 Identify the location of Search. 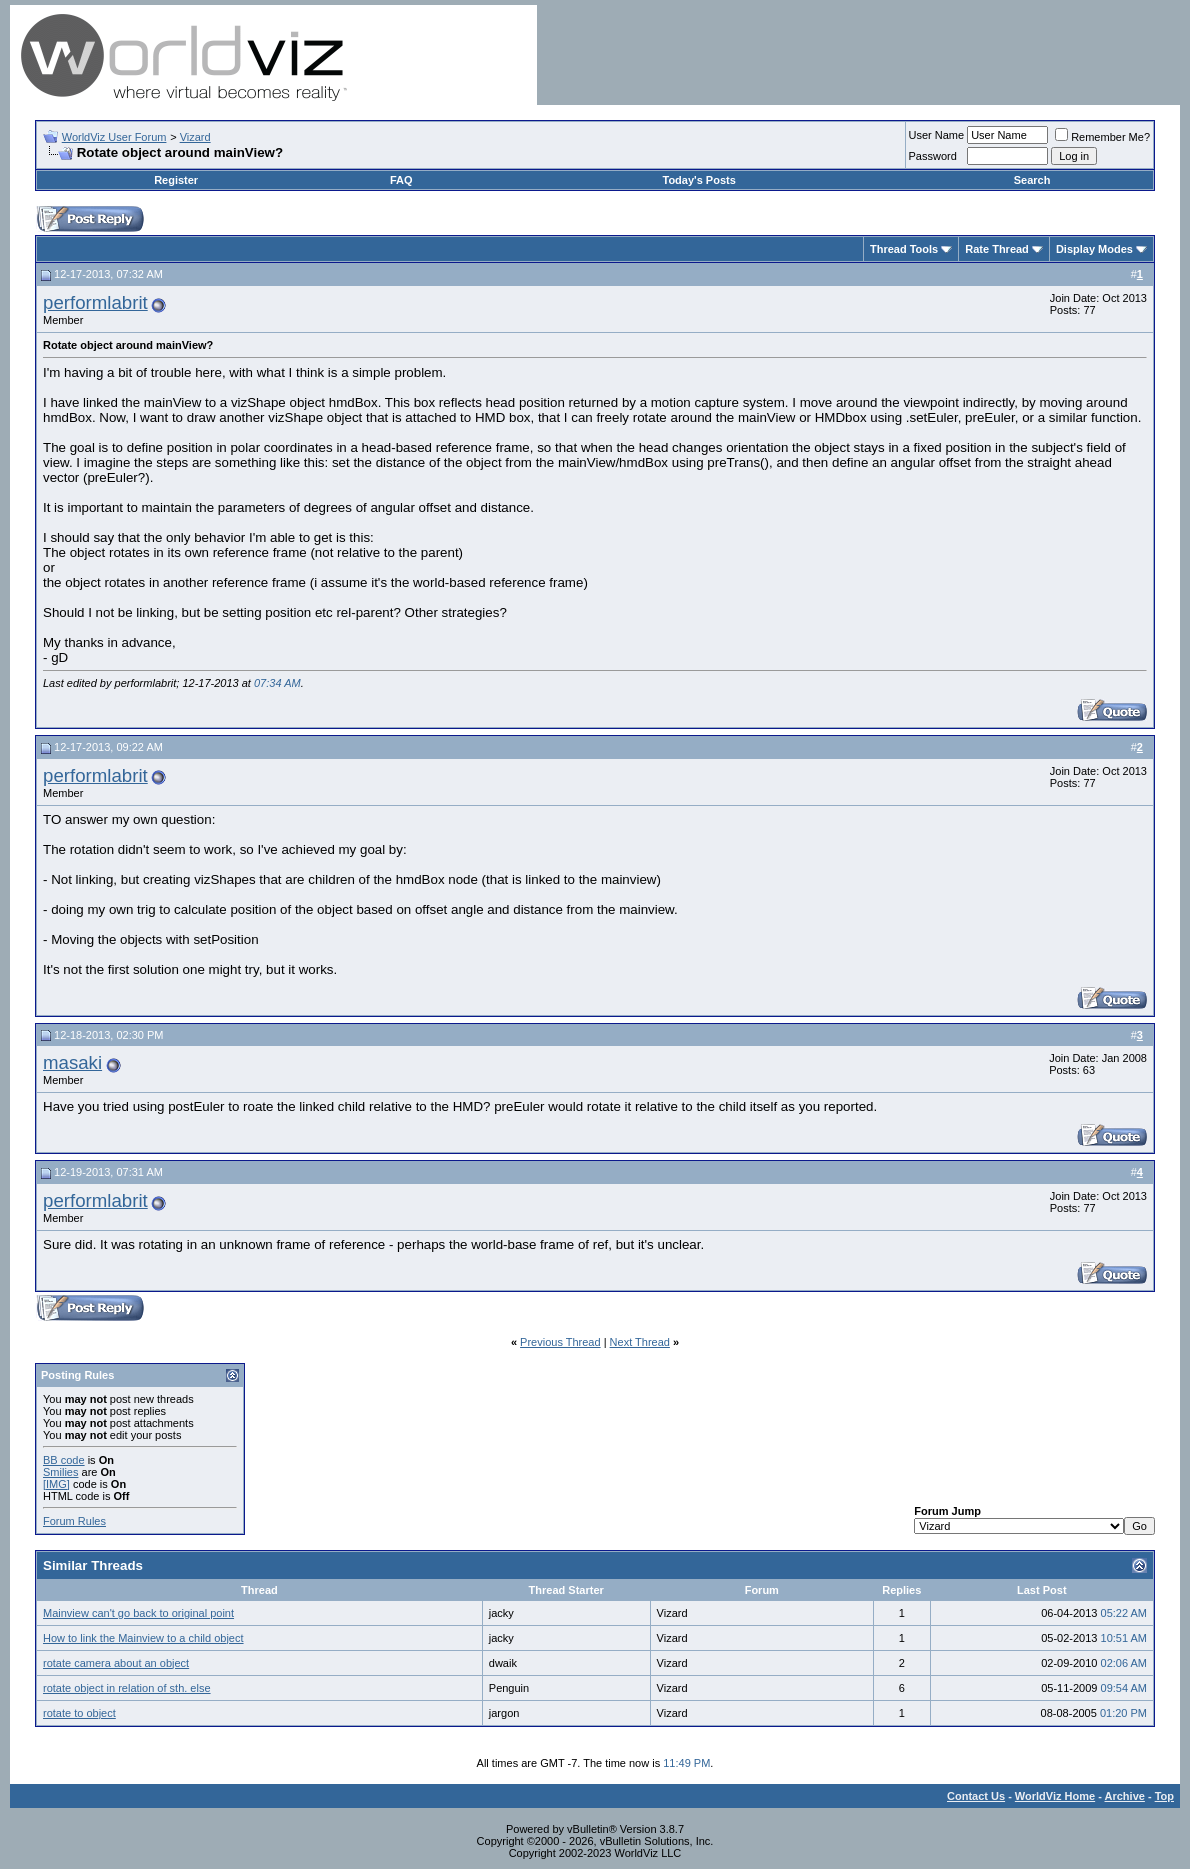
(1032, 180).